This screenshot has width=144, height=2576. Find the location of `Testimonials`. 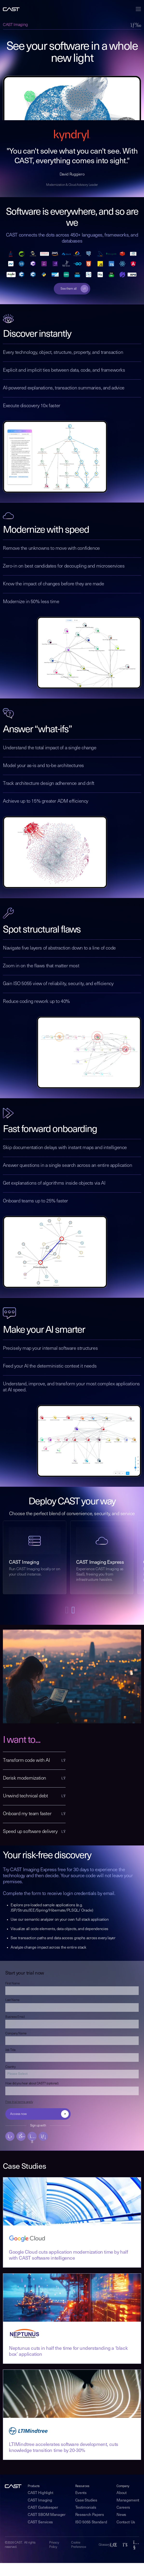

Testimonials is located at coordinates (85, 2508).